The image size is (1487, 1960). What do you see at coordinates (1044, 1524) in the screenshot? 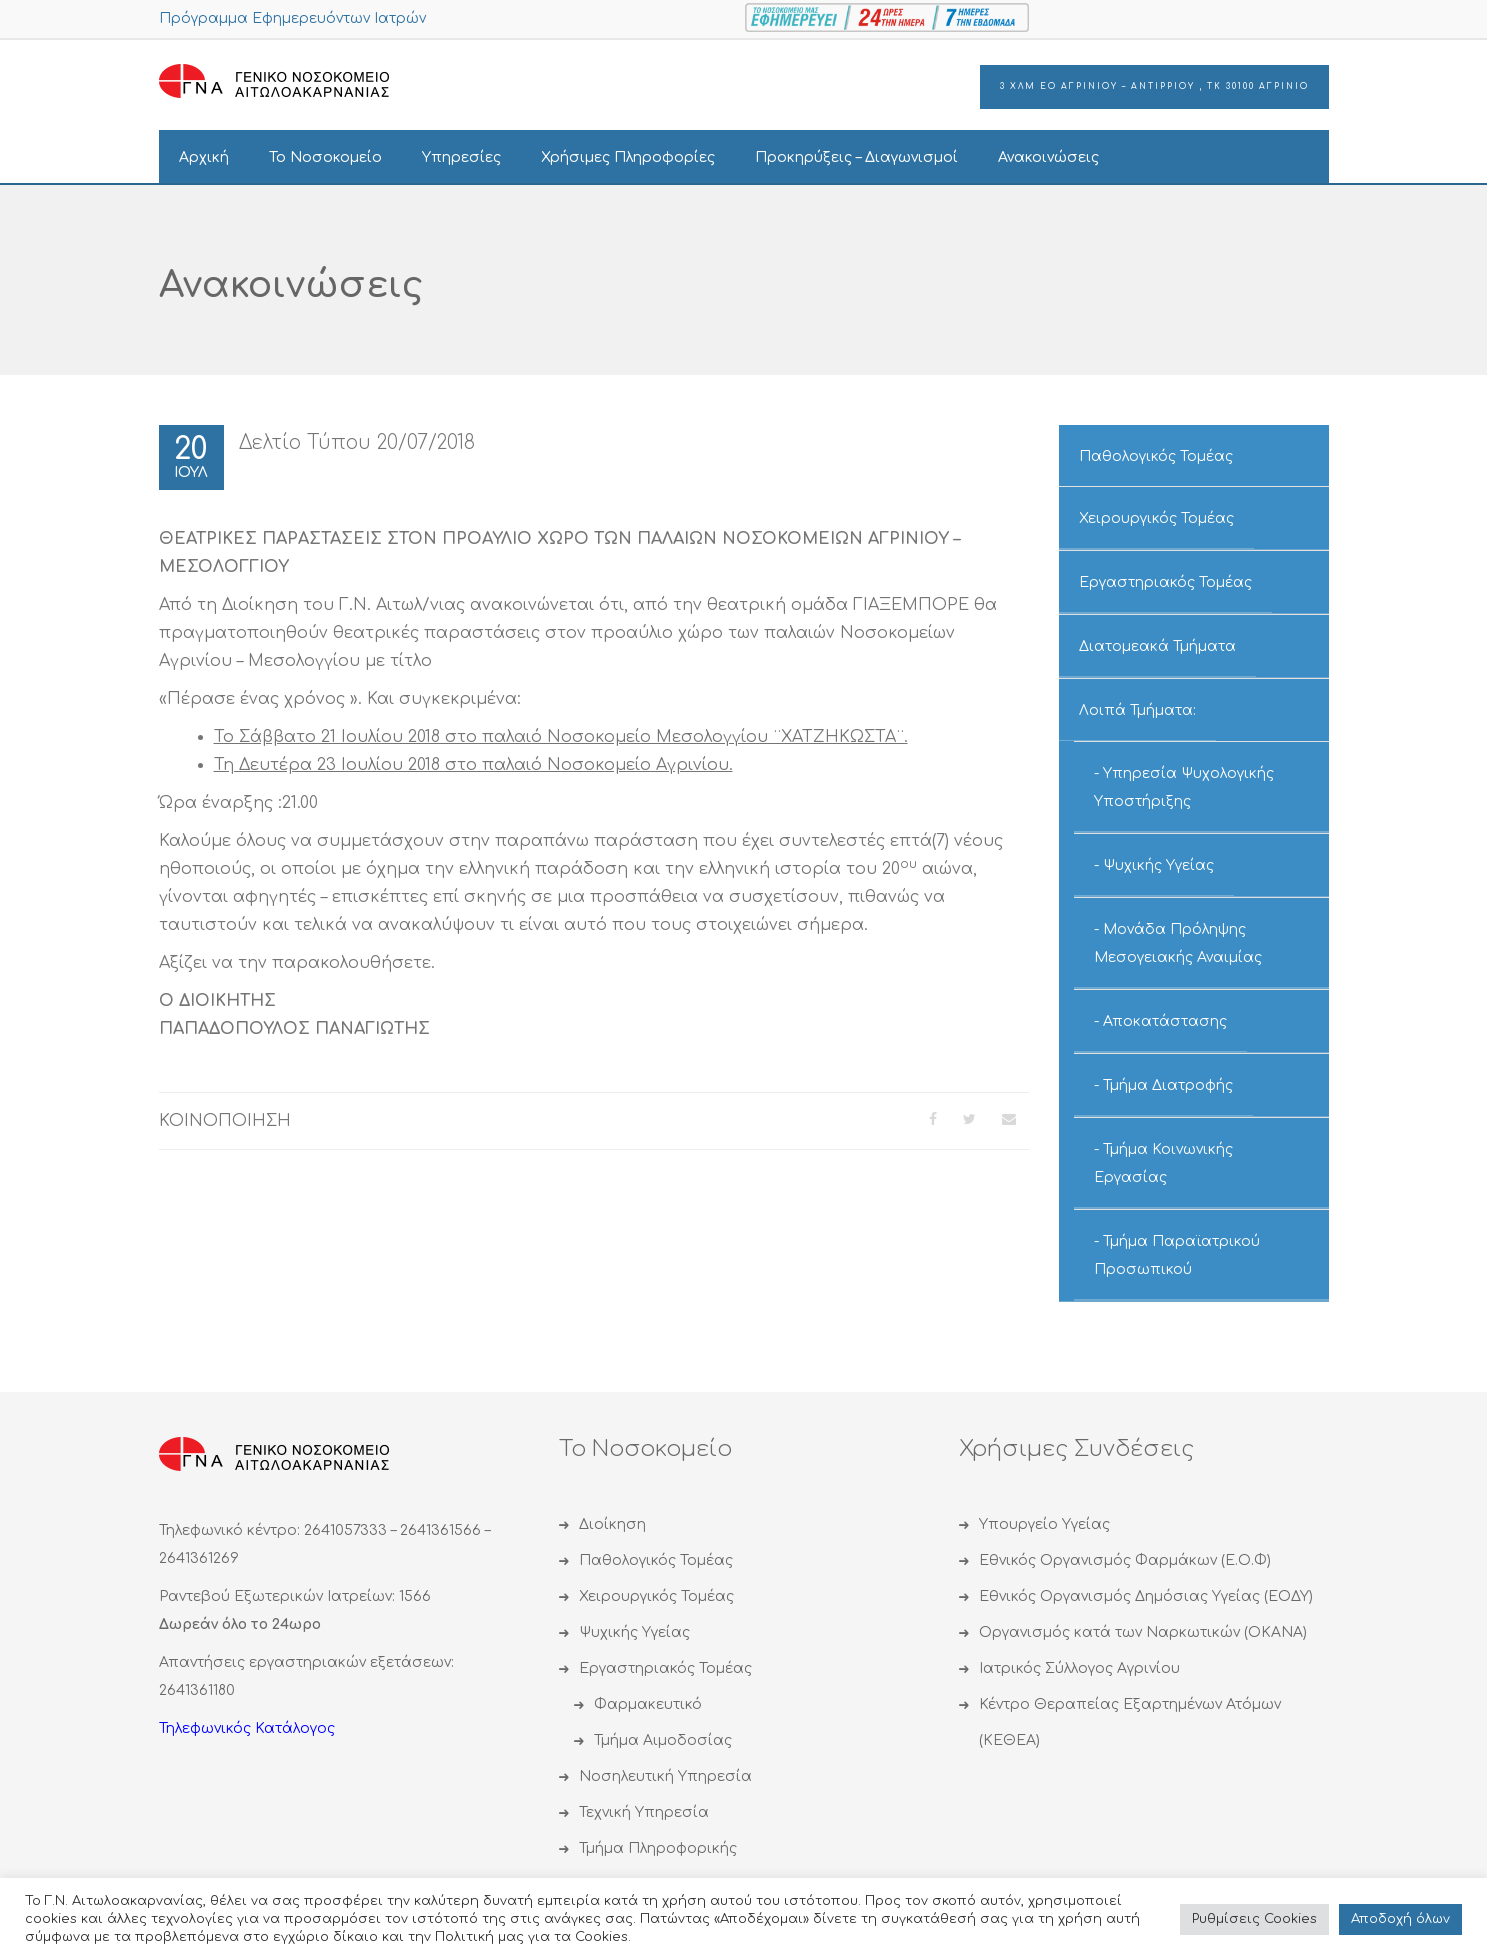
I see `Υπουργείο Υγείας` at bounding box center [1044, 1524].